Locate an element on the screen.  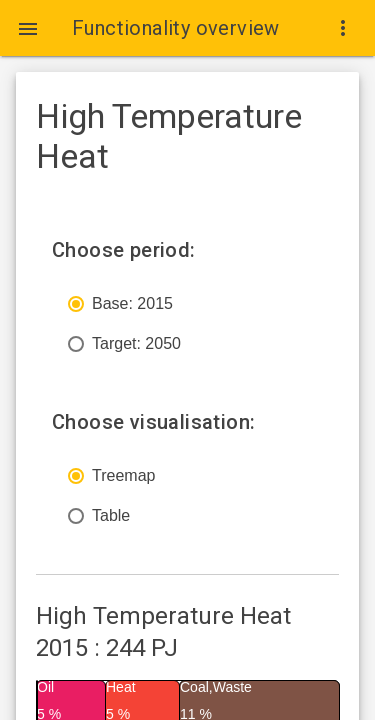
[button] is located at coordinates (28, 28).